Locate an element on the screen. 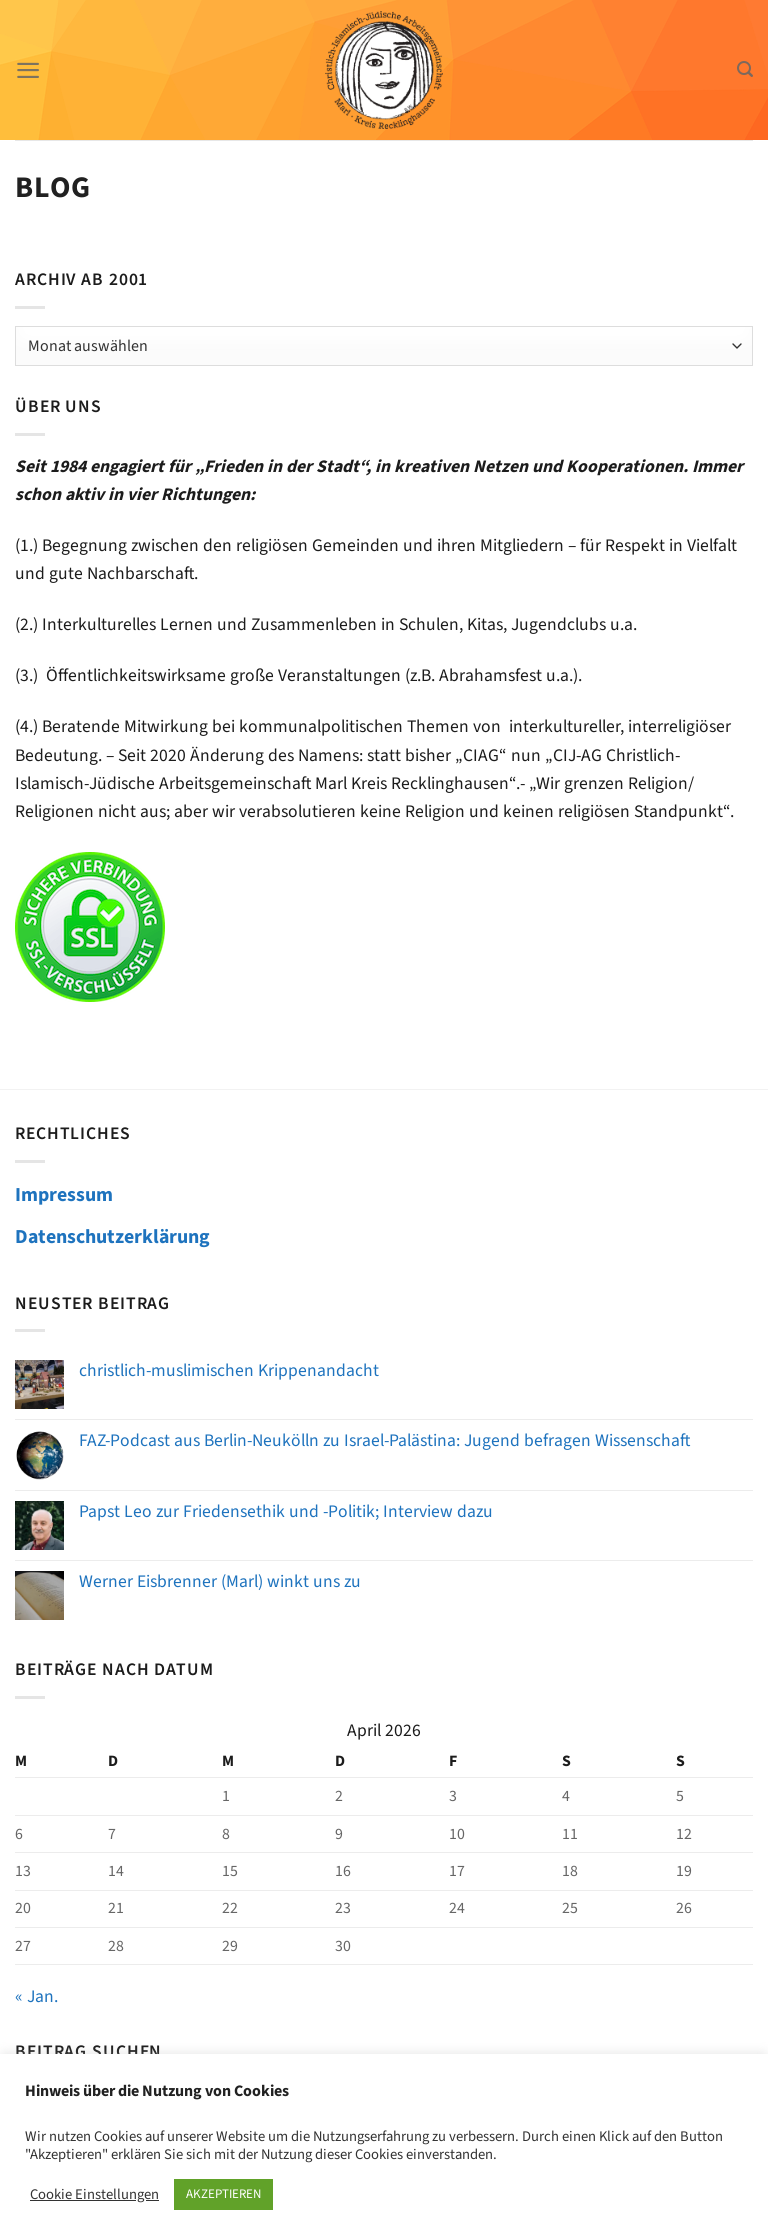 The width and height of the screenshot is (768, 2240). « Jan. is located at coordinates (36, 1996).